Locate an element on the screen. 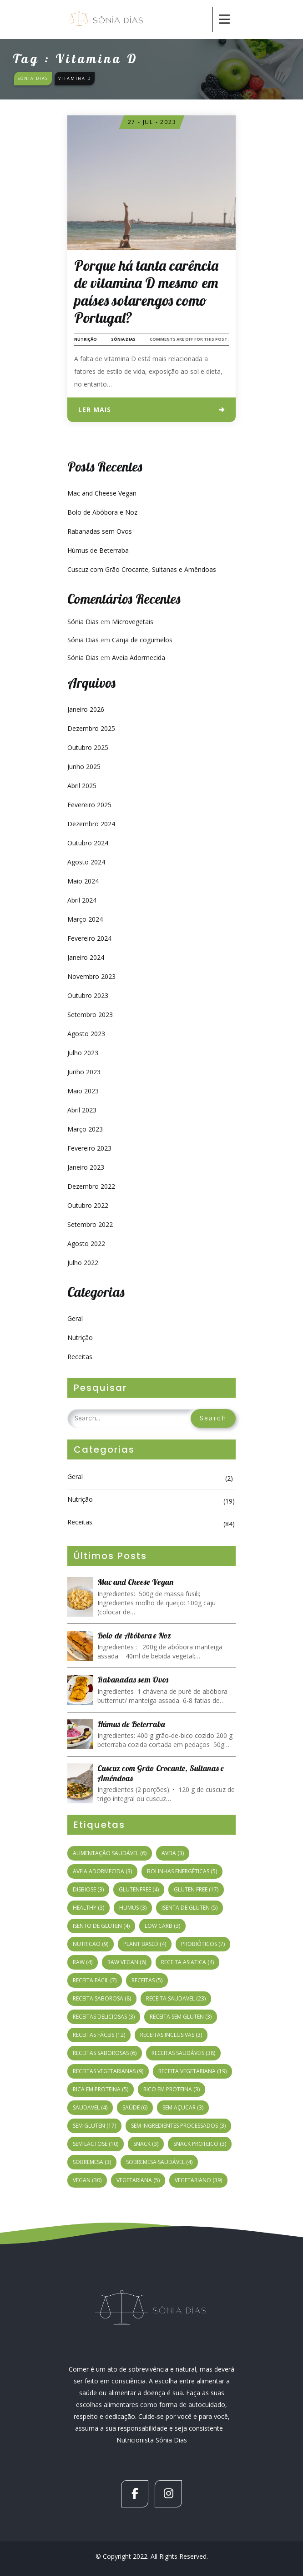 The width and height of the screenshot is (303, 2576). vegan [vegan (30 itens)] is located at coordinates (87, 2180).